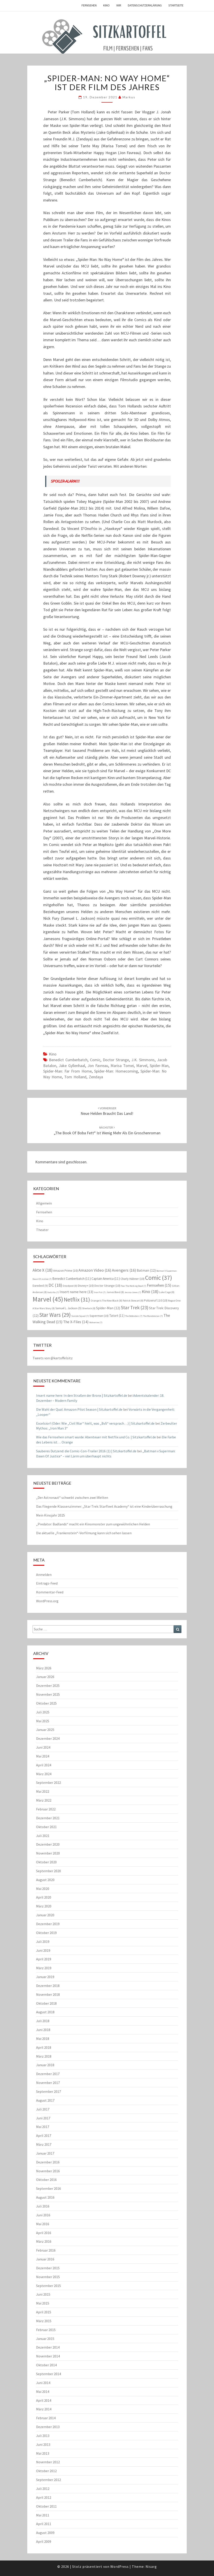  What do you see at coordinates (45, 1915) in the screenshot?
I see `Januar 2020` at bounding box center [45, 1915].